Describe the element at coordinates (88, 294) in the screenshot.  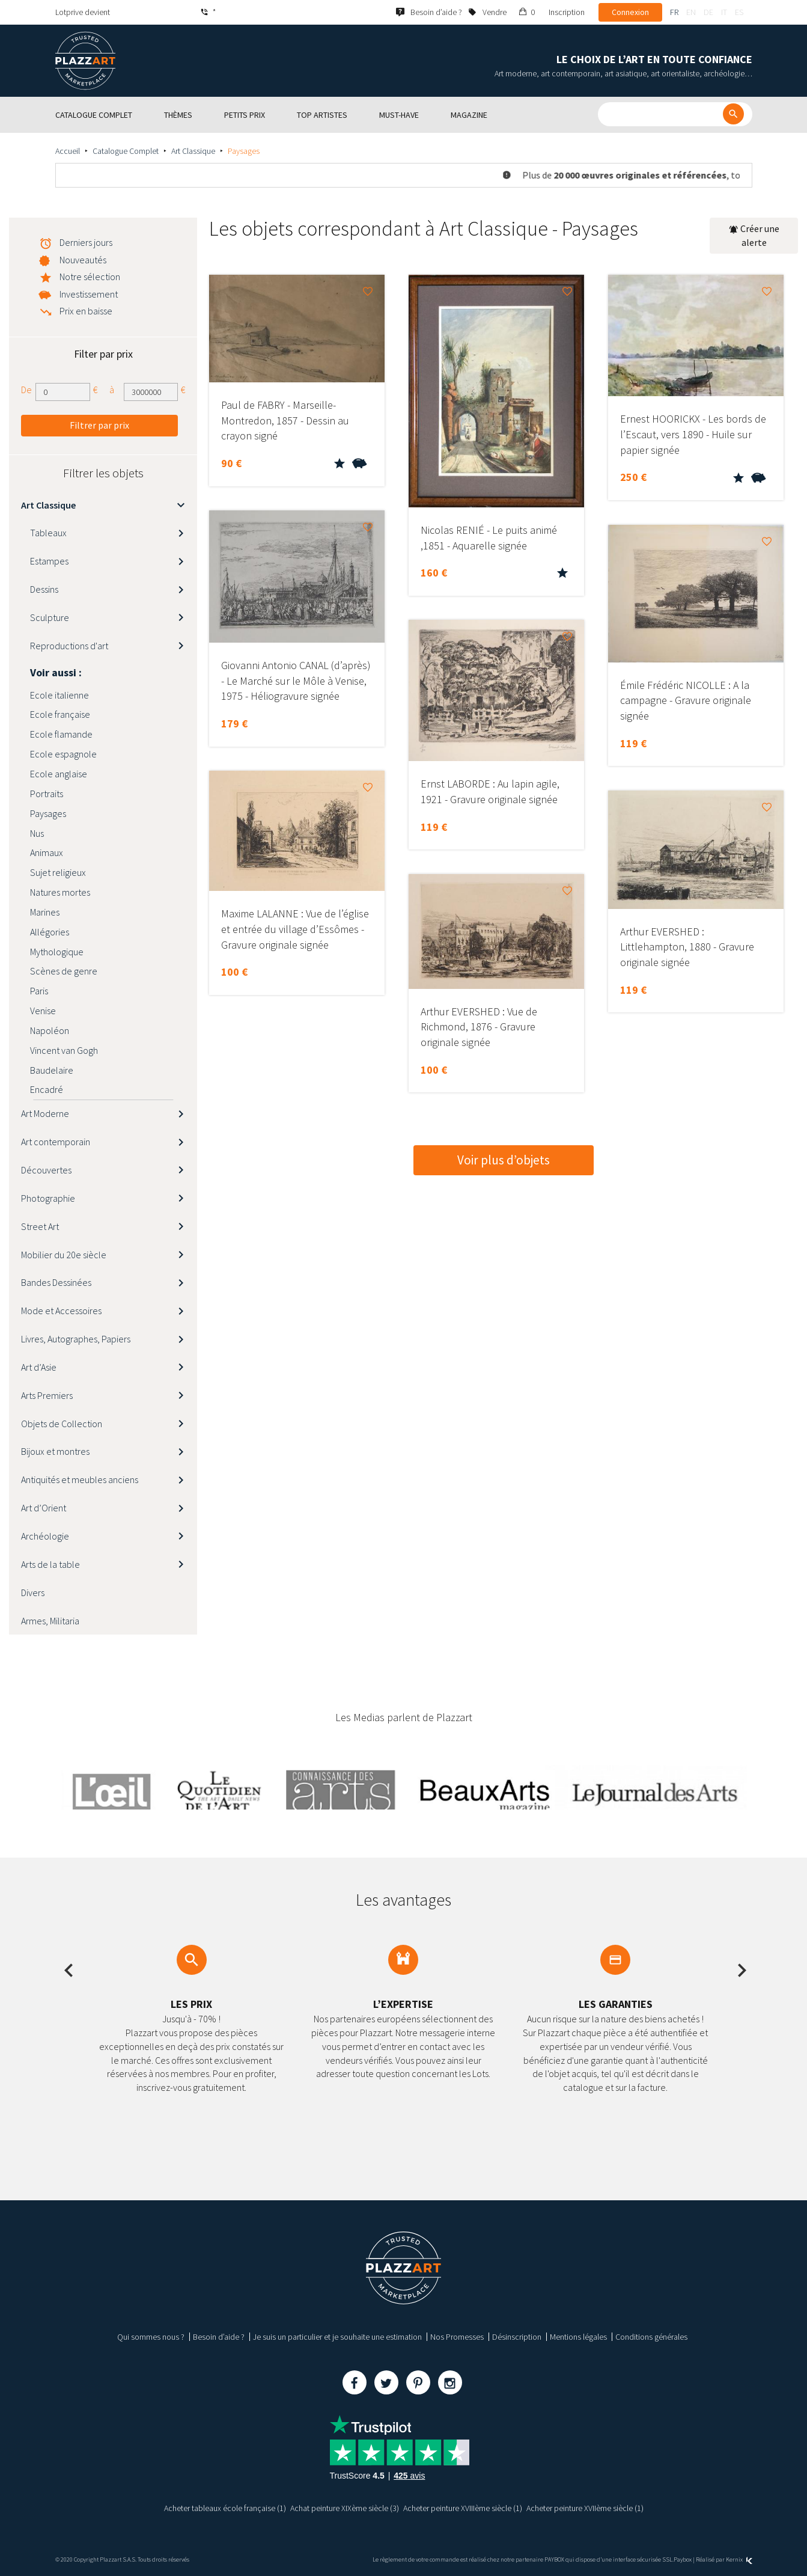
I see `Investissement` at that location.